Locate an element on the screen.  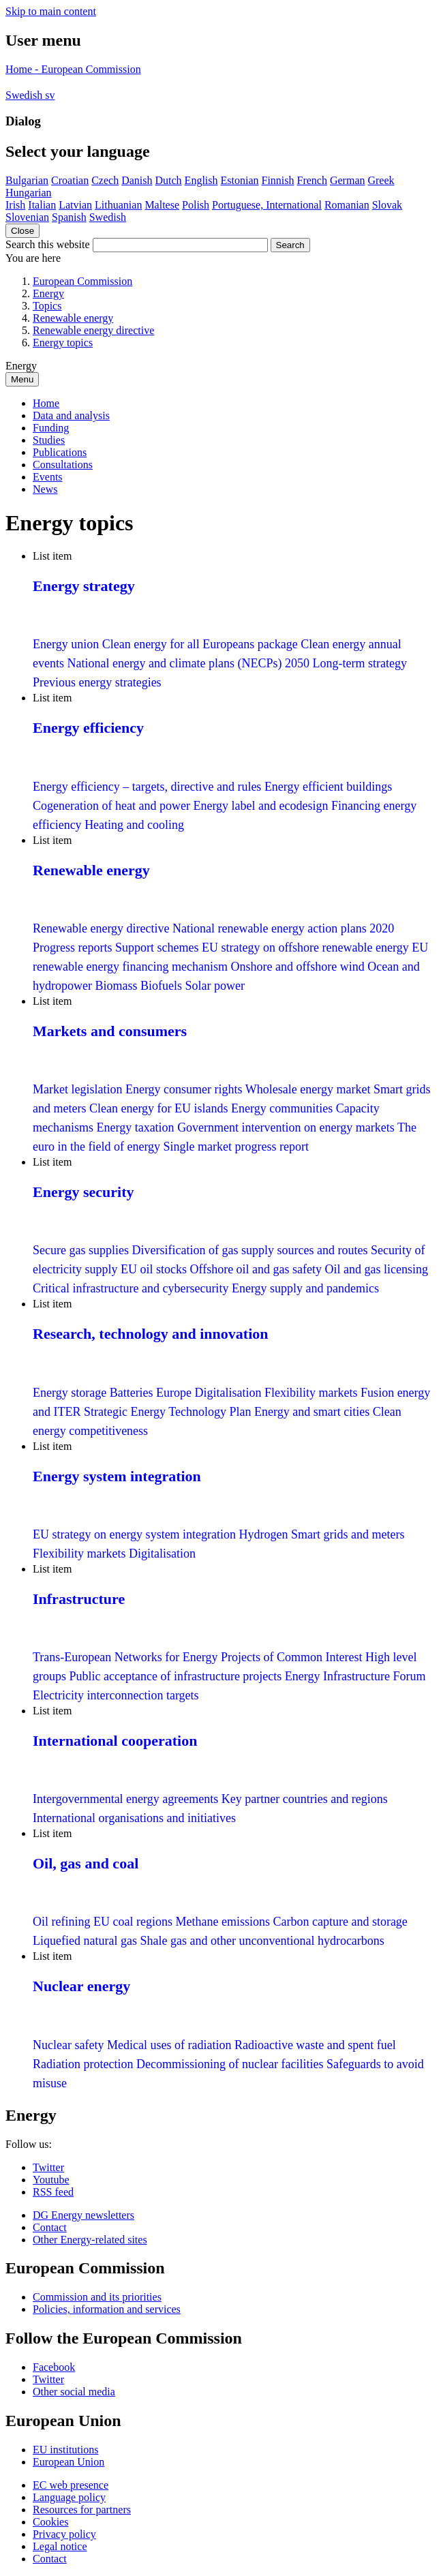
Key partner countries and regions is located at coordinates (305, 1799).